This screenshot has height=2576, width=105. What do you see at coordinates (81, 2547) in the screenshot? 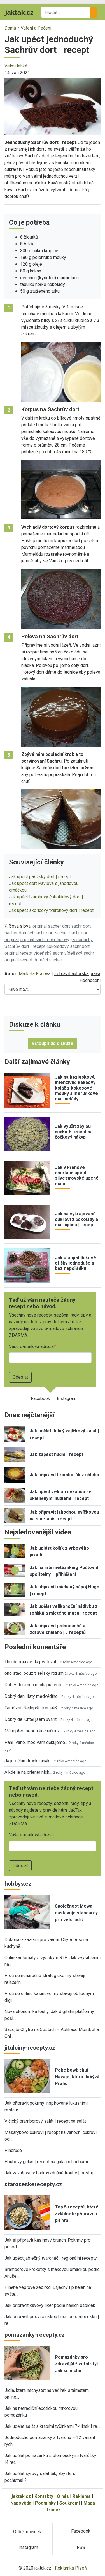
I see `RSS` at bounding box center [81, 2547].